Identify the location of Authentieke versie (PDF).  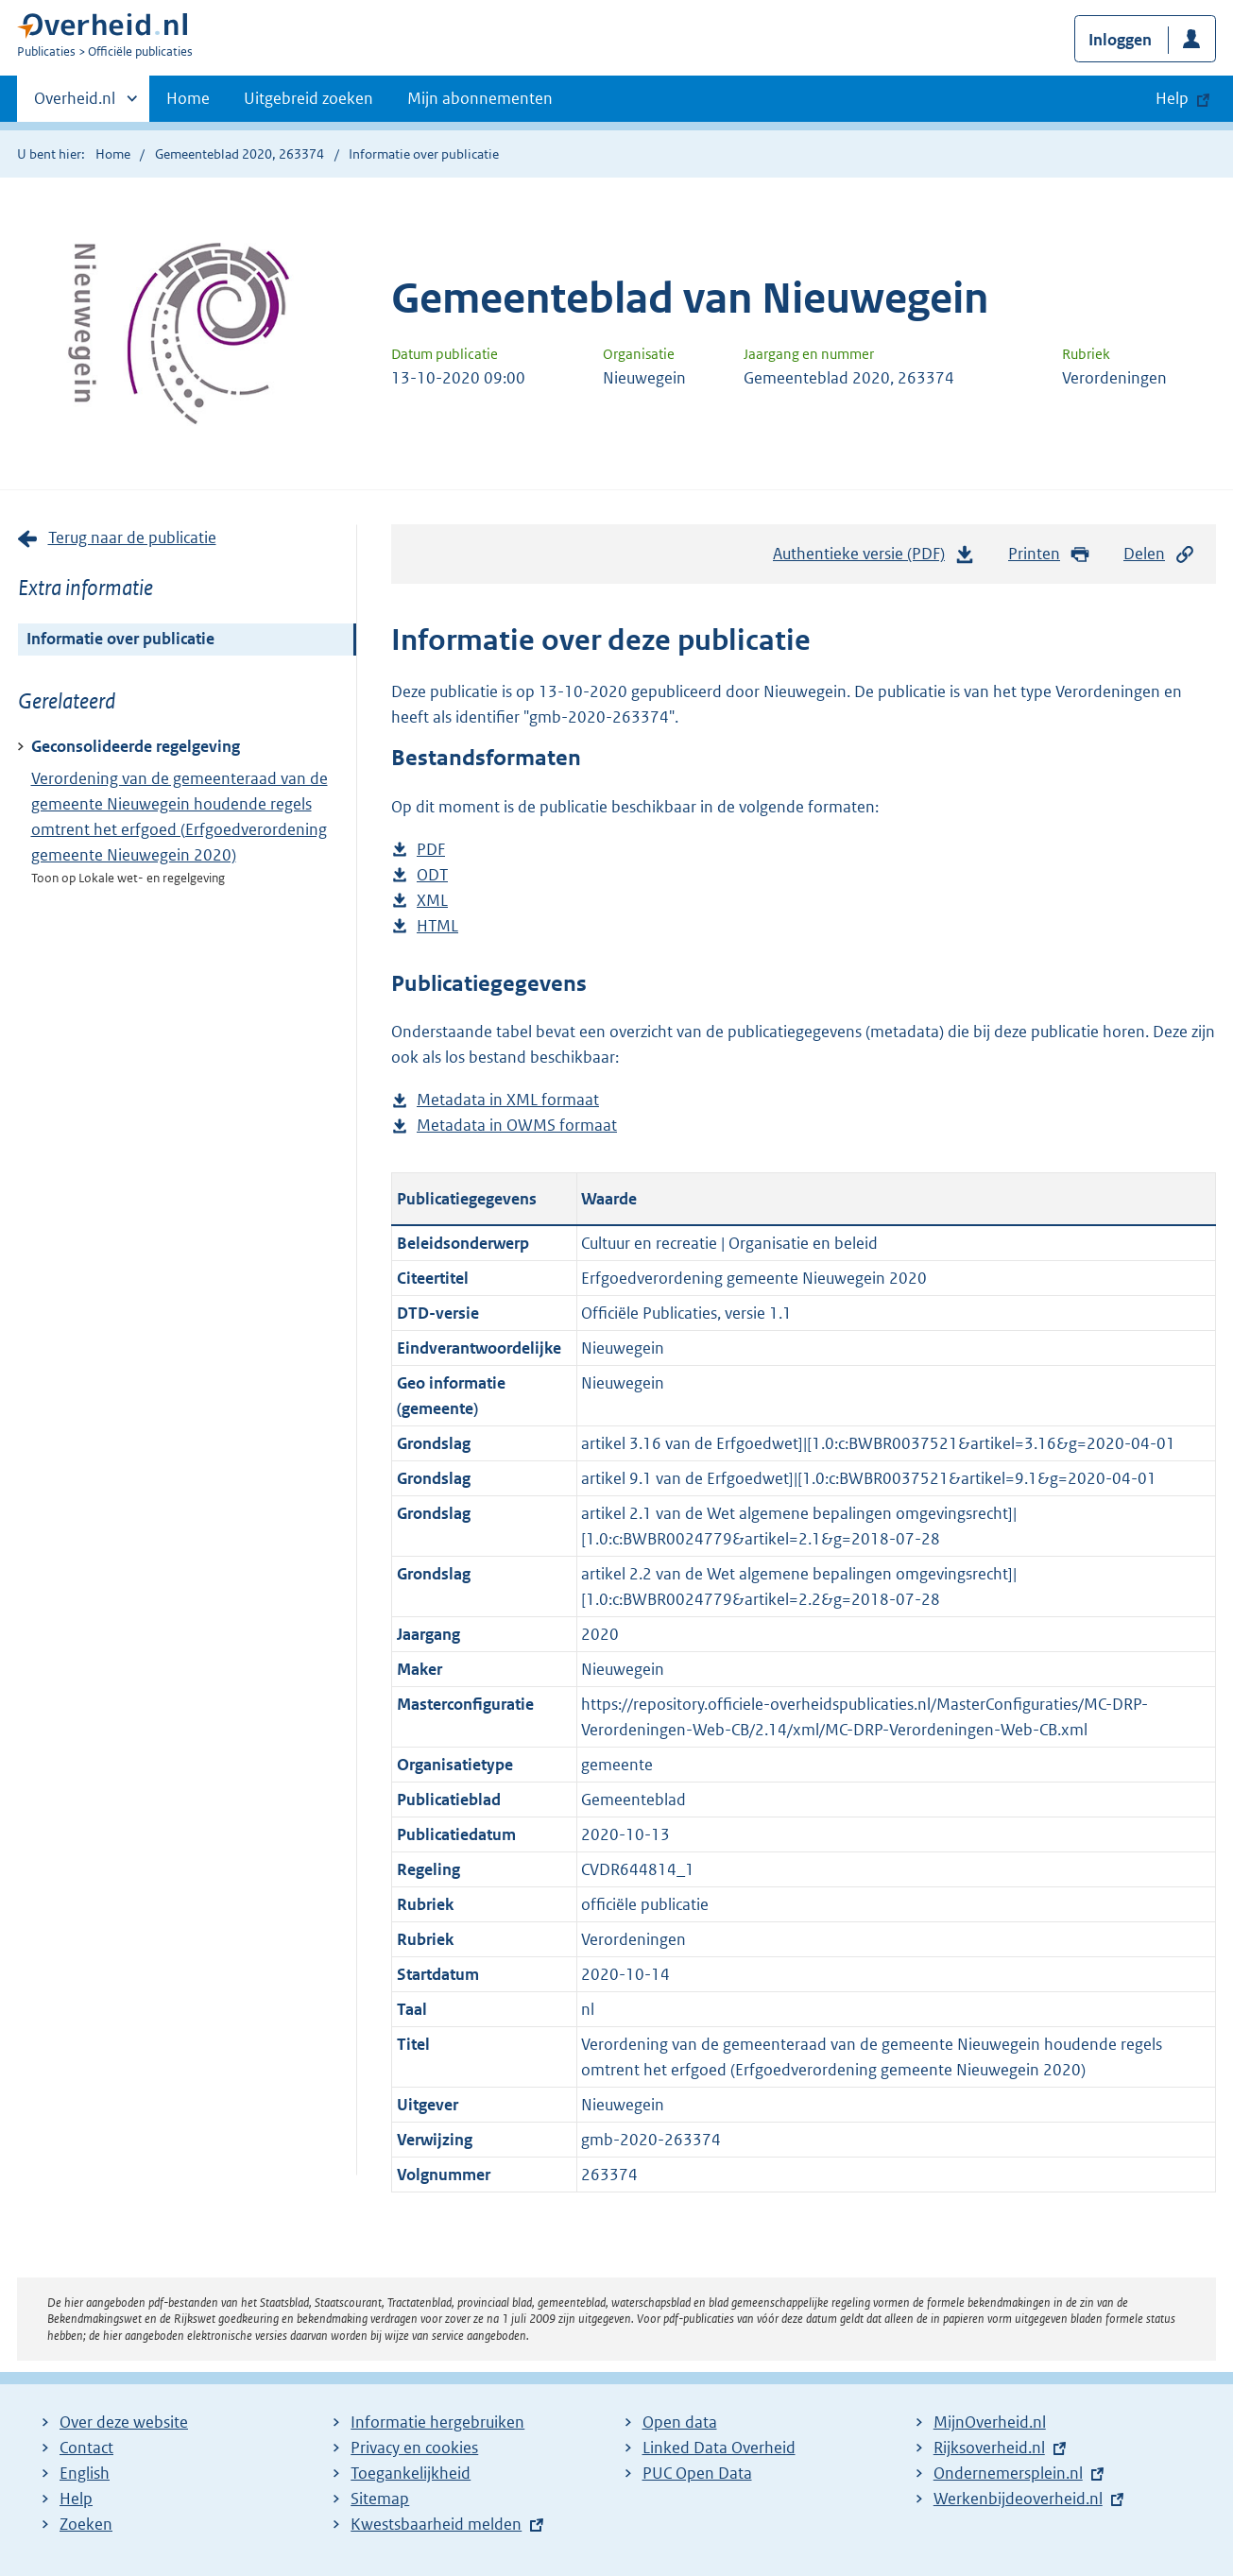
(874, 558).